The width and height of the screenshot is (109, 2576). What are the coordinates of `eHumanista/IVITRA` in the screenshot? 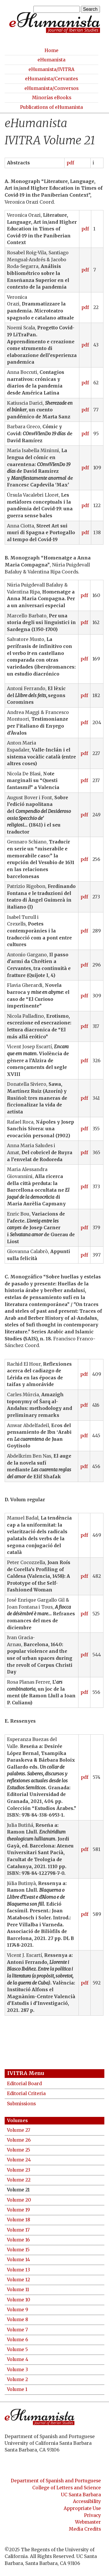 It's located at (51, 69).